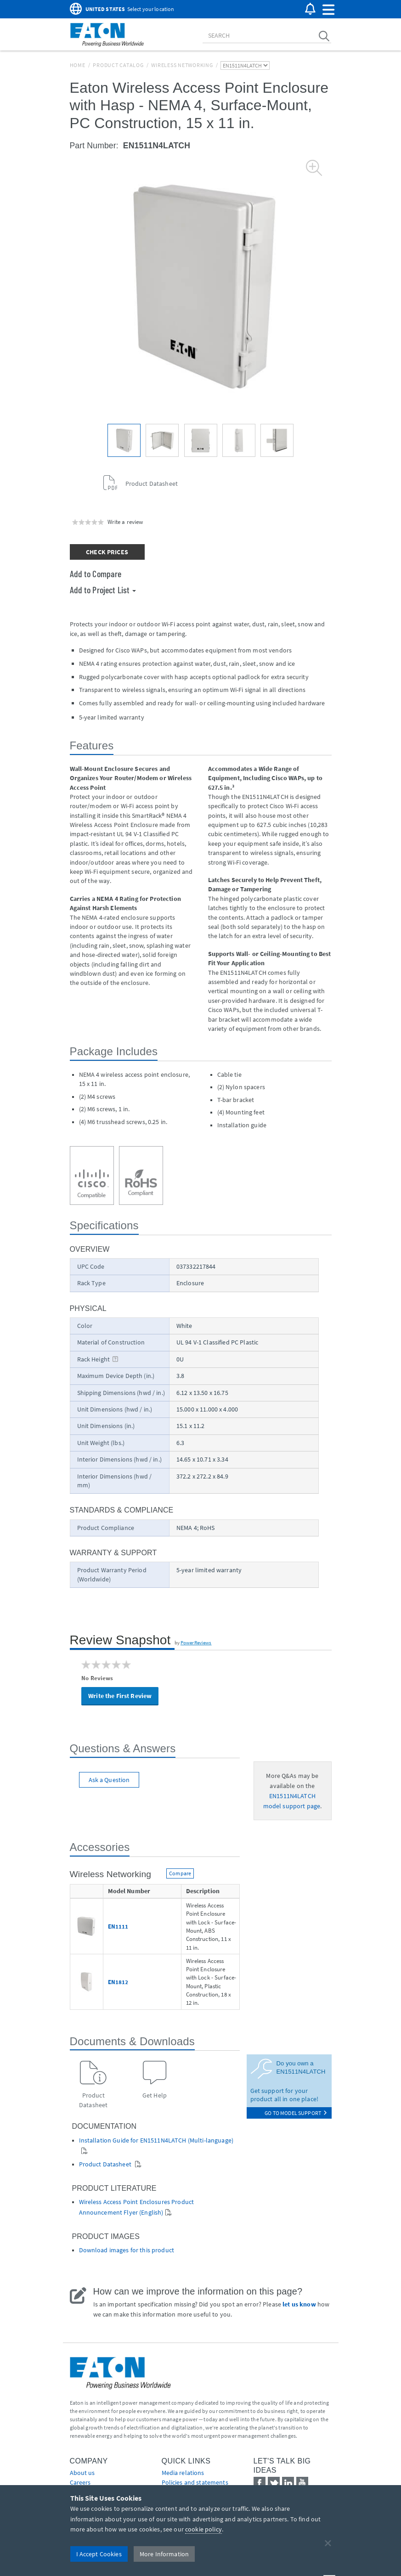 This screenshot has height=2576, width=401. I want to click on Write the First Review, so click(120, 1696).